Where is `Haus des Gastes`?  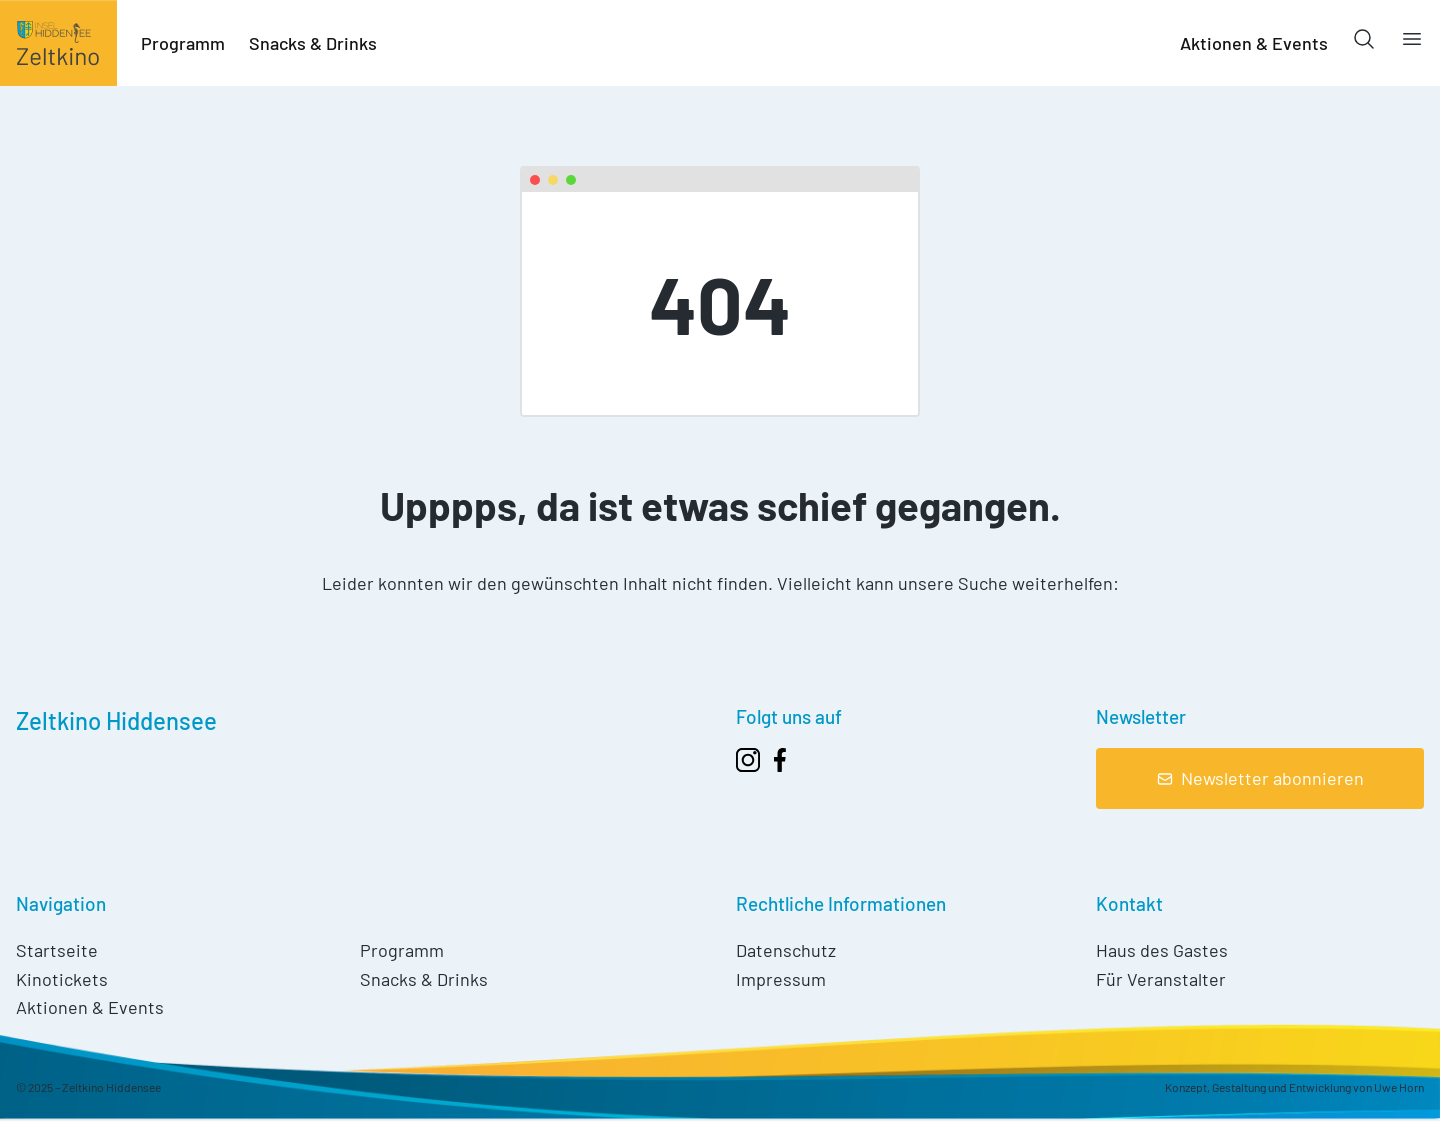 Haus des Gastes is located at coordinates (1162, 950).